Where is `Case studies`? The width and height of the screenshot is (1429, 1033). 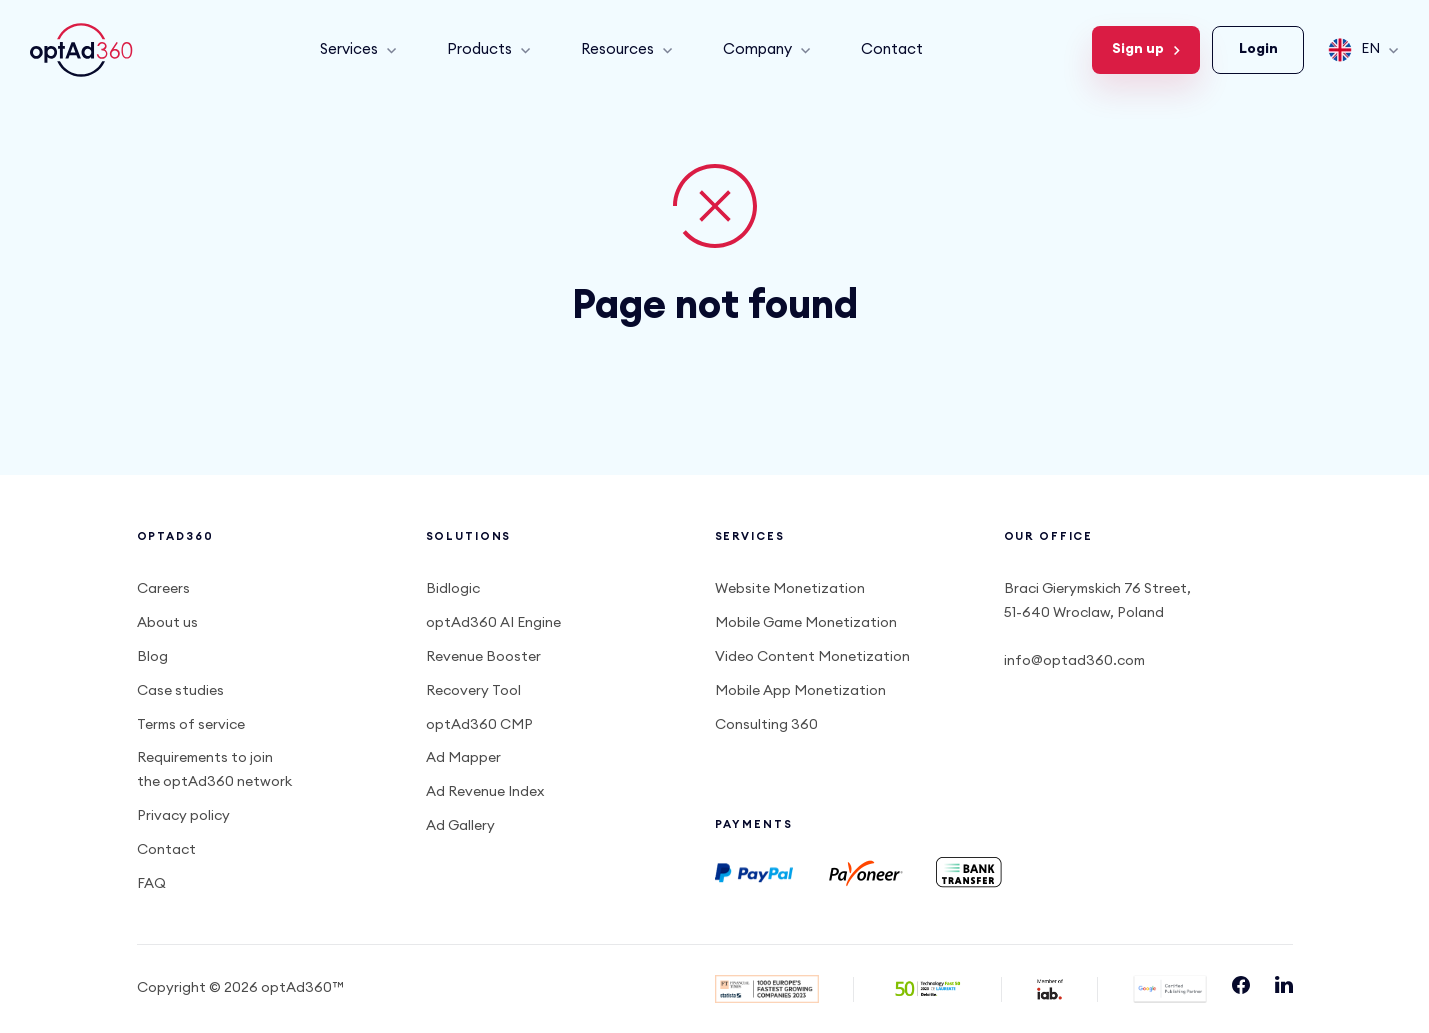
Case studies is located at coordinates (180, 691).